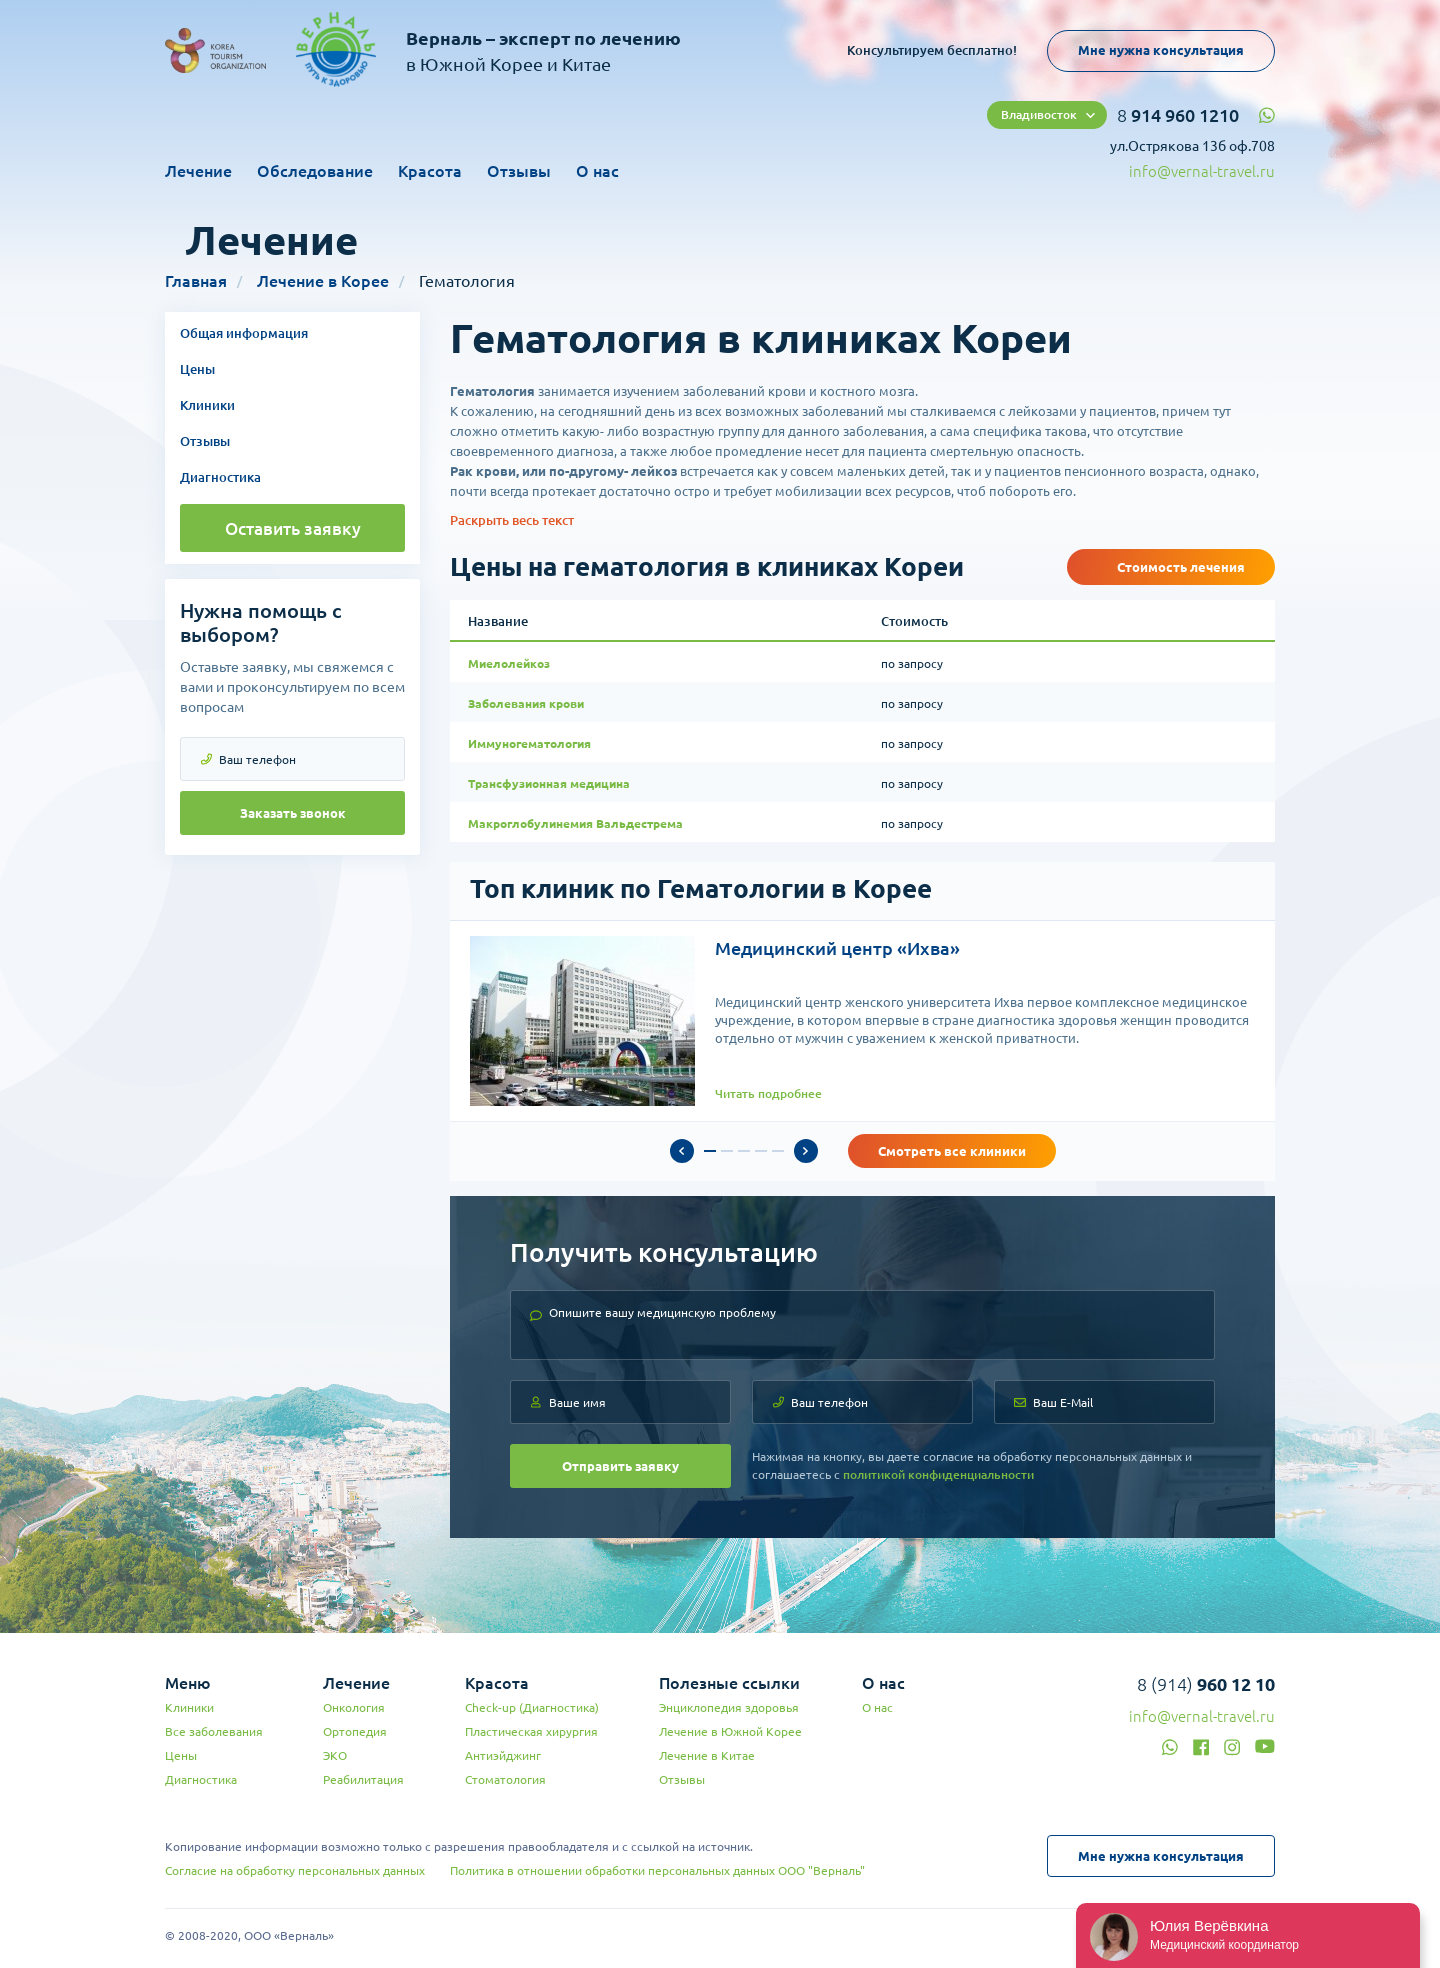 The height and width of the screenshot is (1968, 1440). What do you see at coordinates (220, 477) in the screenshot?
I see `Диагностика` at bounding box center [220, 477].